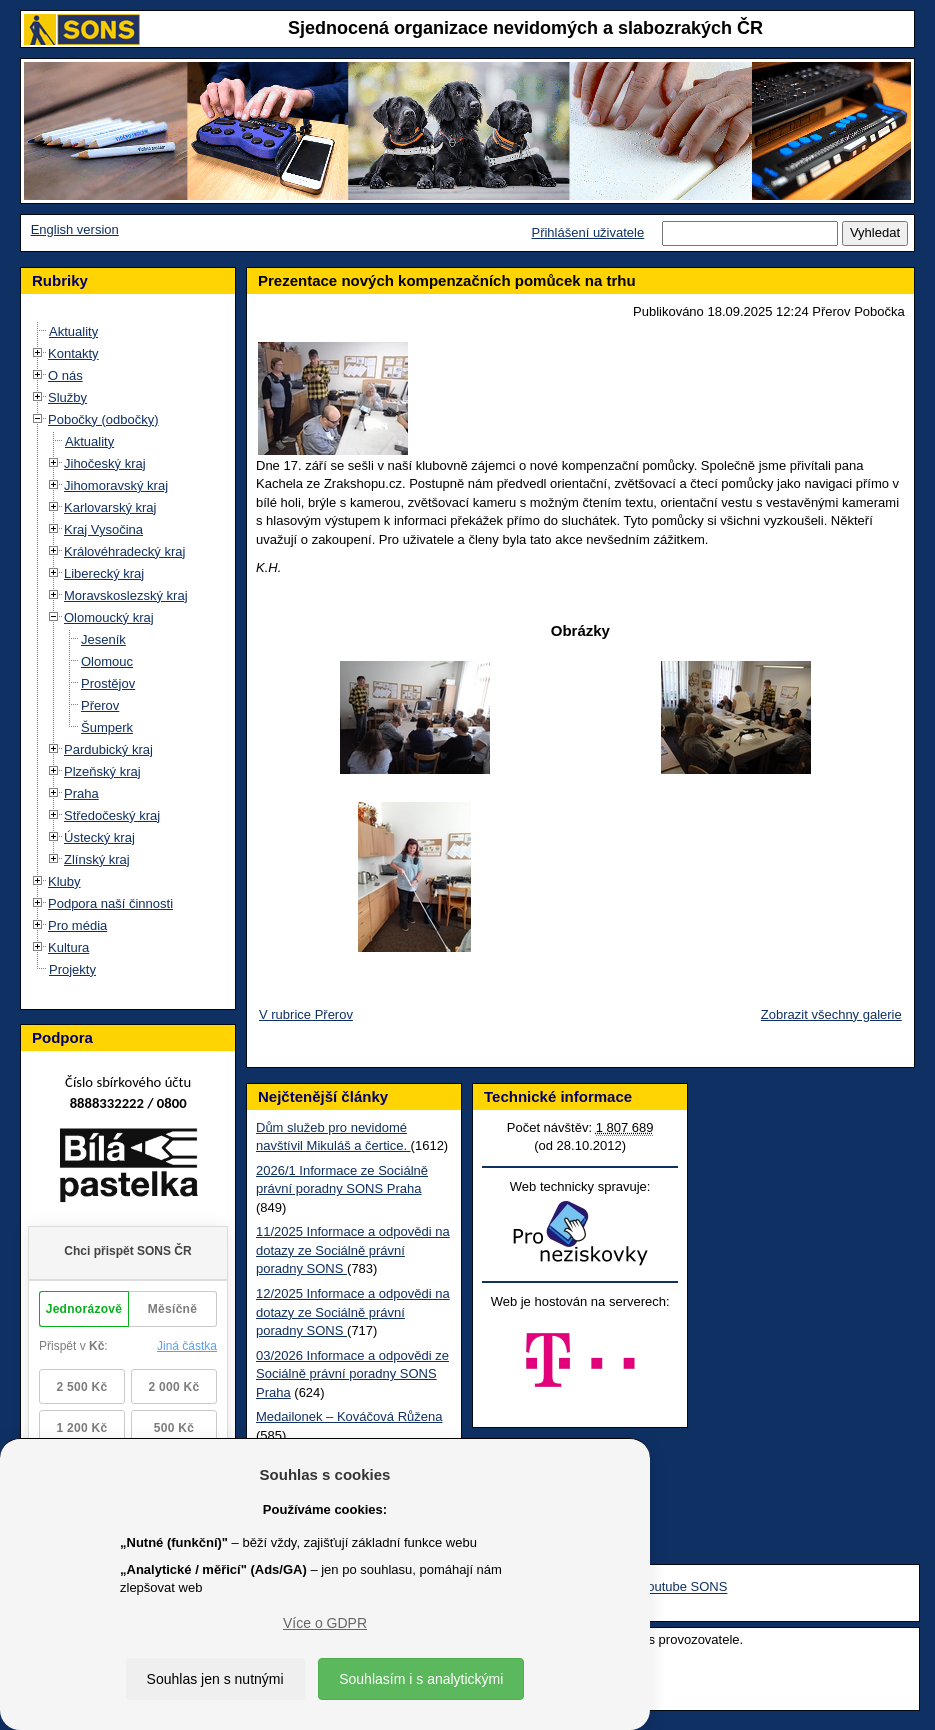 The image size is (935, 1730). What do you see at coordinates (587, 232) in the screenshot?
I see `Přihlášení uživatele` at bounding box center [587, 232].